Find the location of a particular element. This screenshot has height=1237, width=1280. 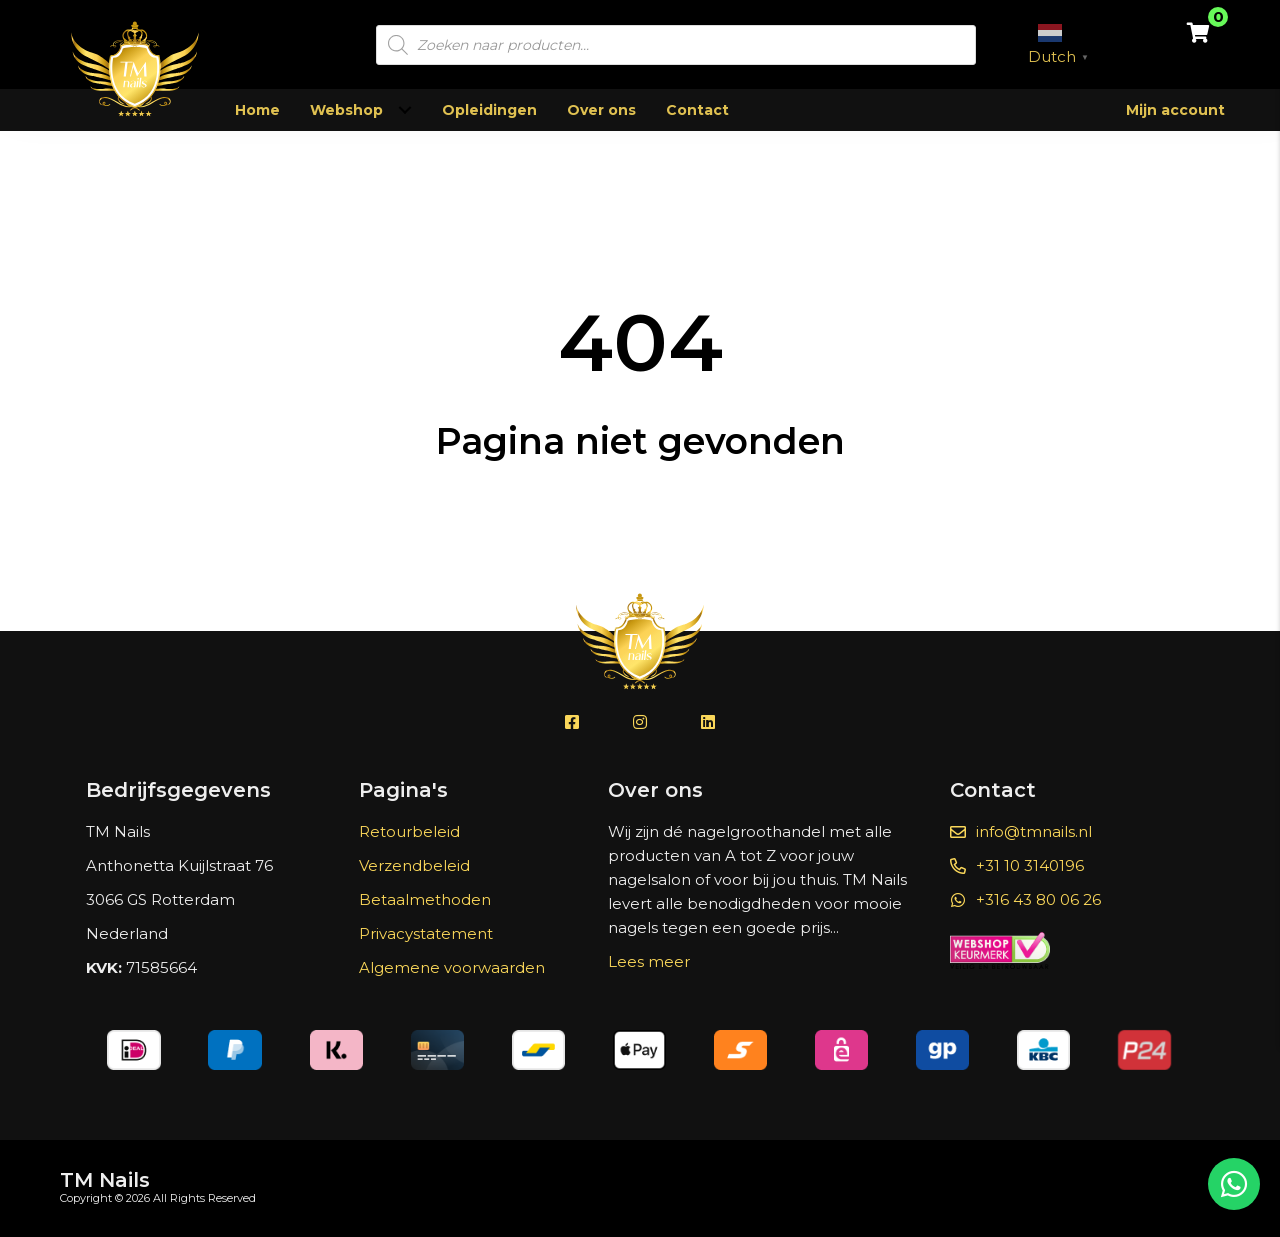

Verzendbeleid is located at coordinates (414, 865).